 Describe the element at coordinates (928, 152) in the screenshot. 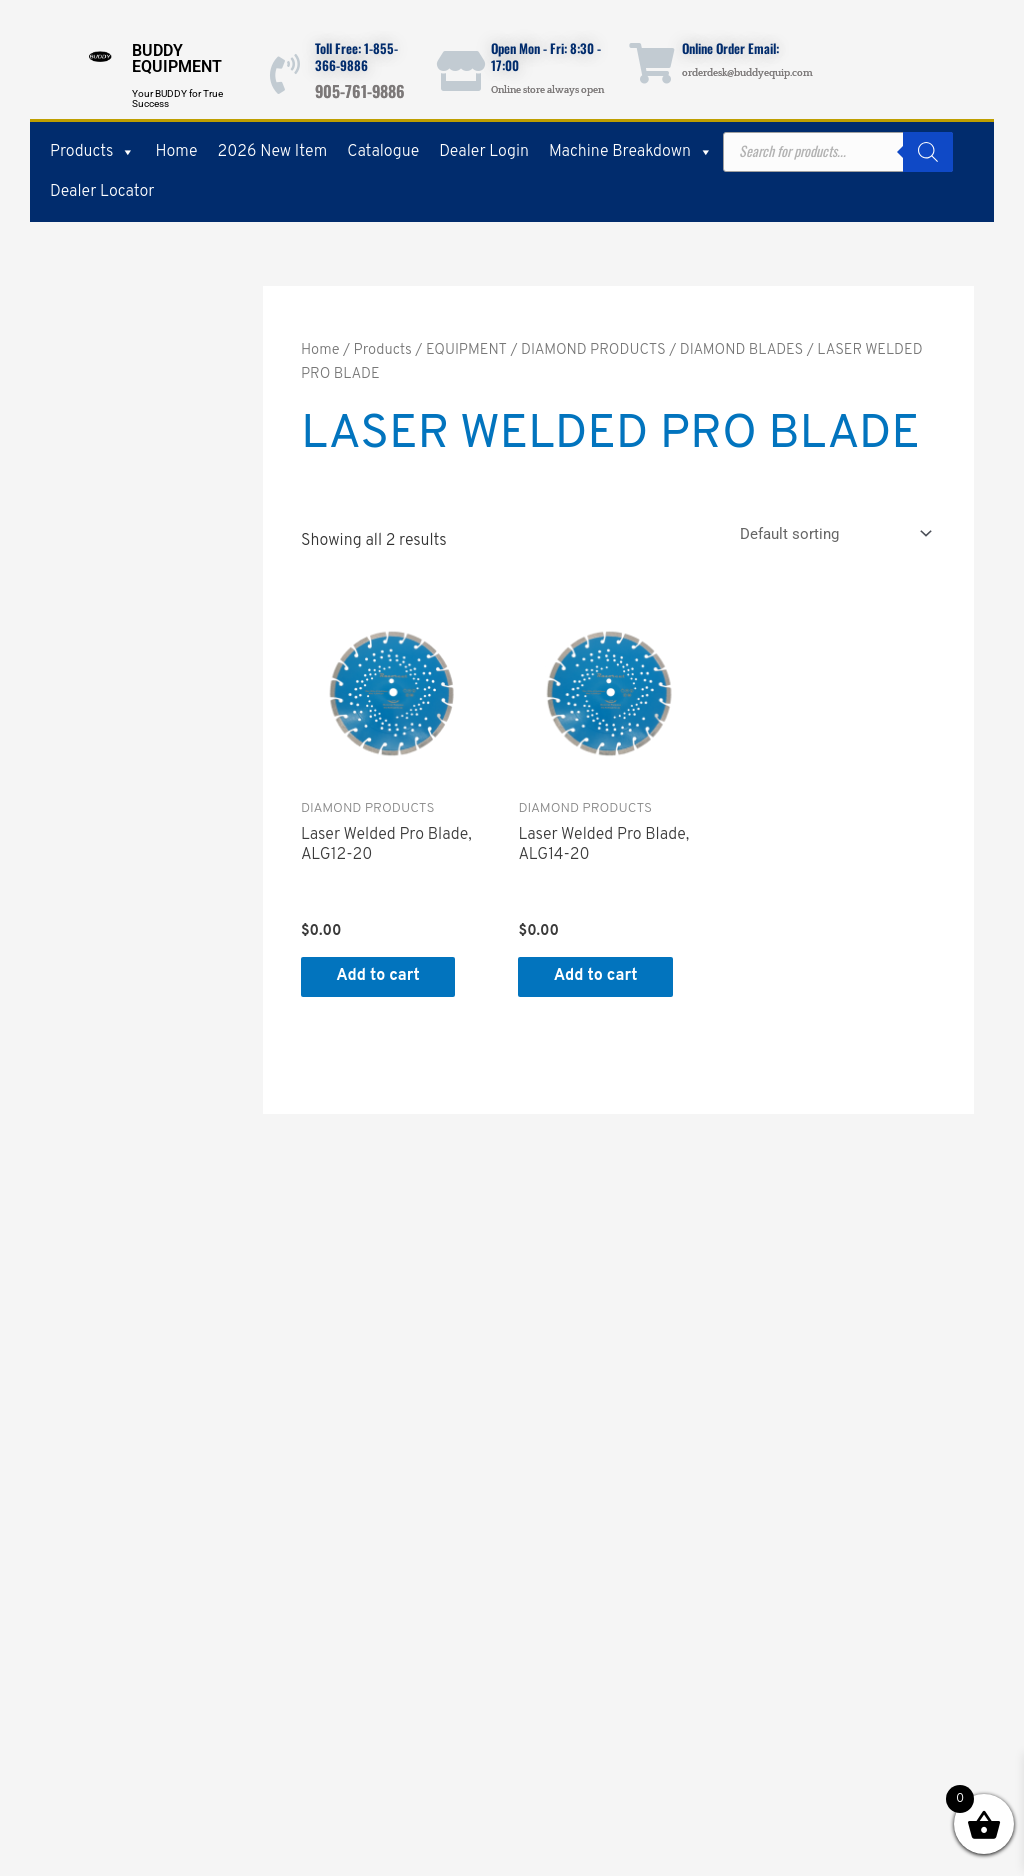

I see `[Search]` at that location.